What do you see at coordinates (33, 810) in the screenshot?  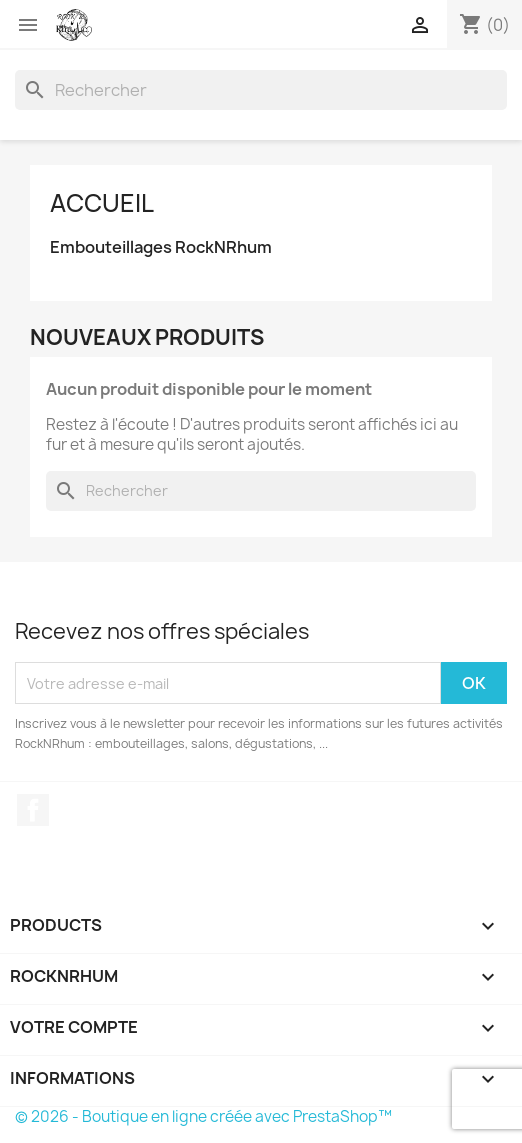 I see `Facebook` at bounding box center [33, 810].